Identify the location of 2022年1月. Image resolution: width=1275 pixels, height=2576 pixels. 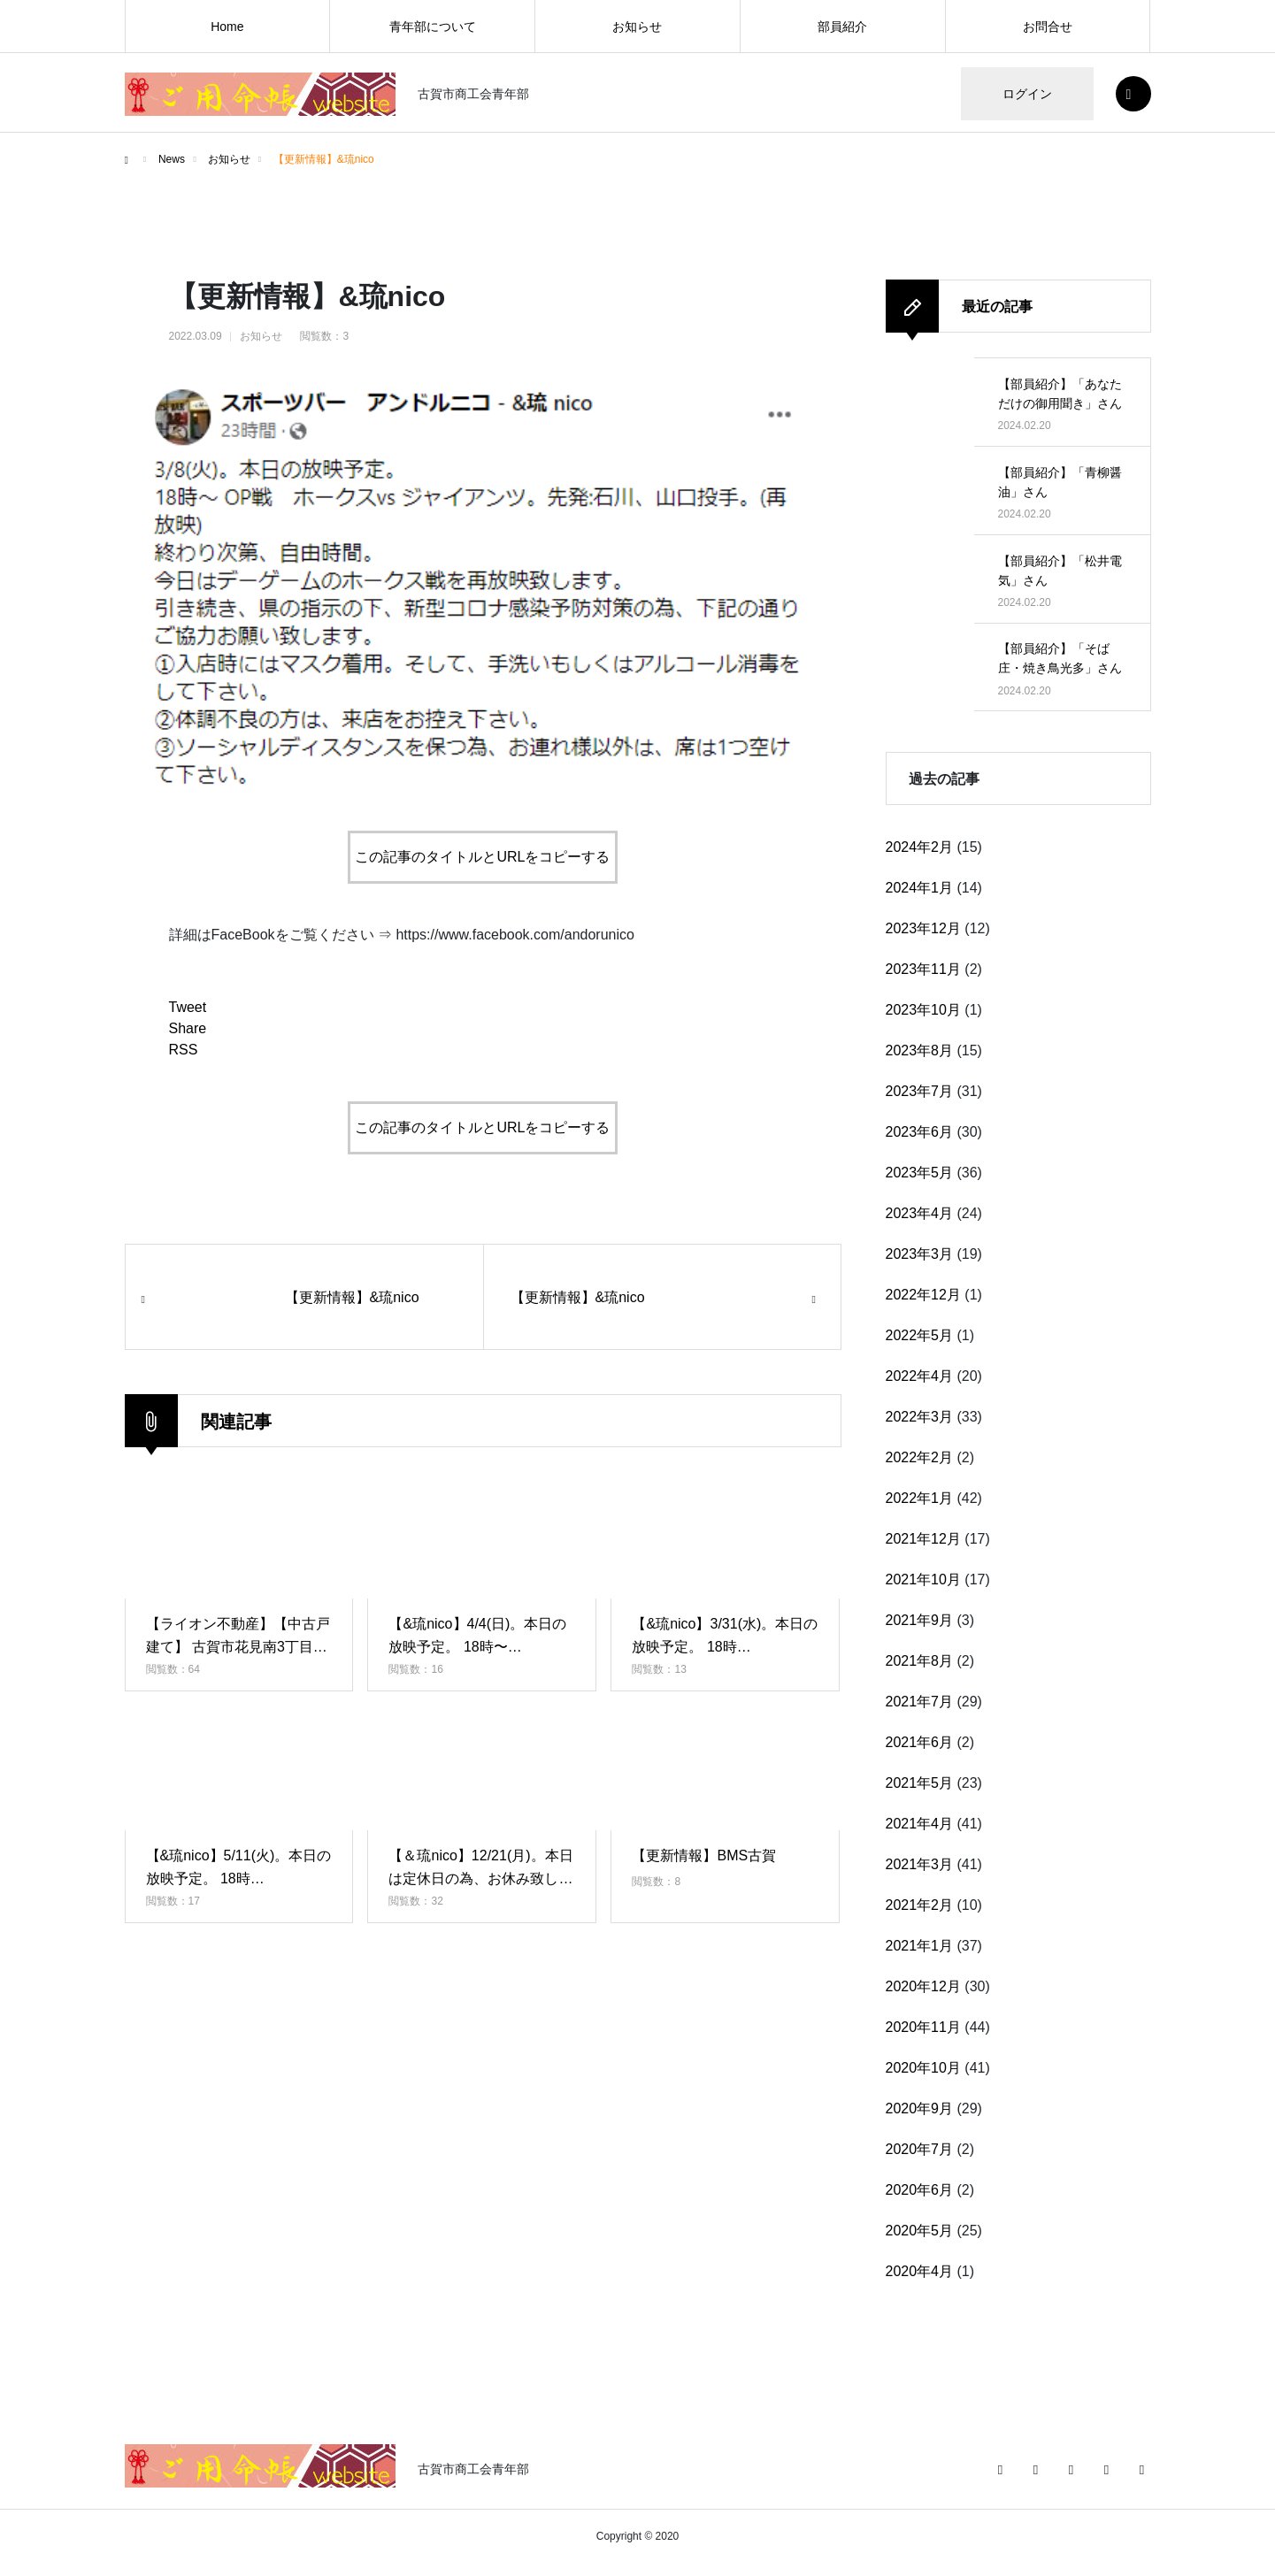
(920, 1498).